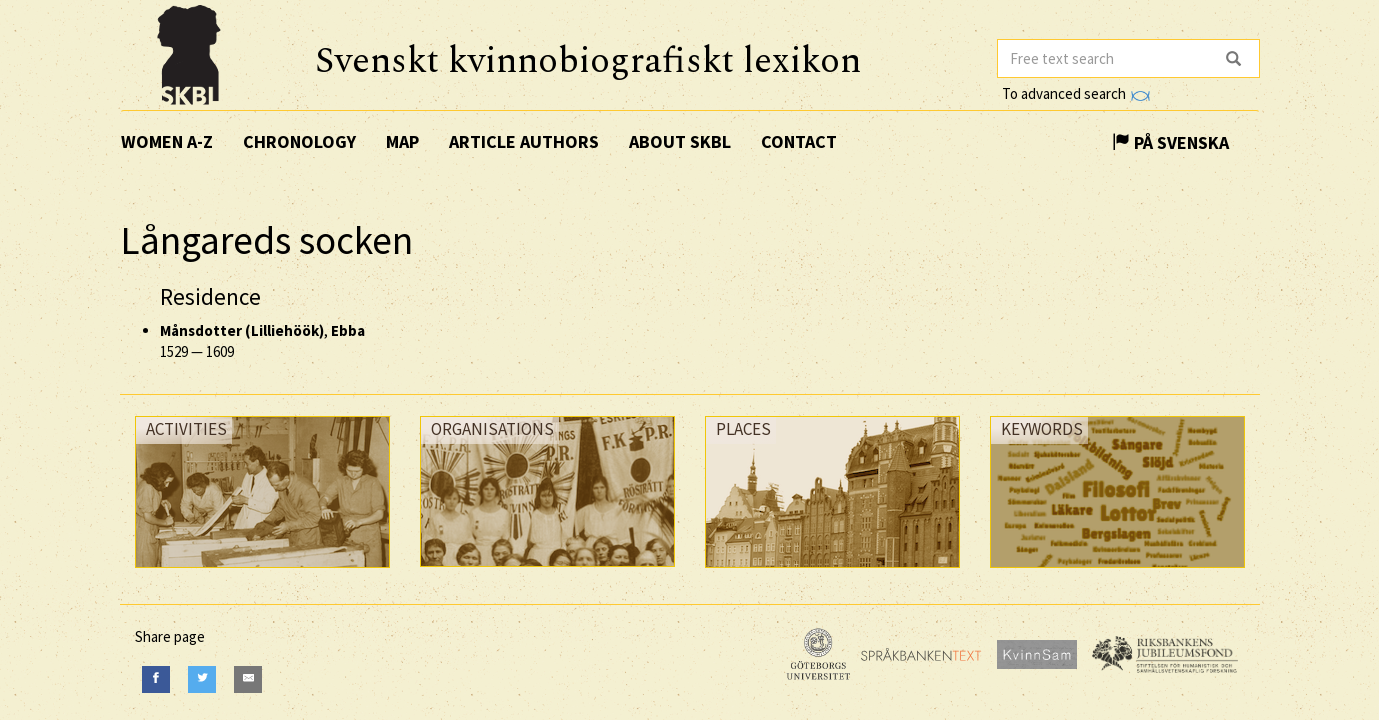 The height and width of the screenshot is (720, 1379). Describe the element at coordinates (156, 679) in the screenshot. I see `[Facebook]` at that location.